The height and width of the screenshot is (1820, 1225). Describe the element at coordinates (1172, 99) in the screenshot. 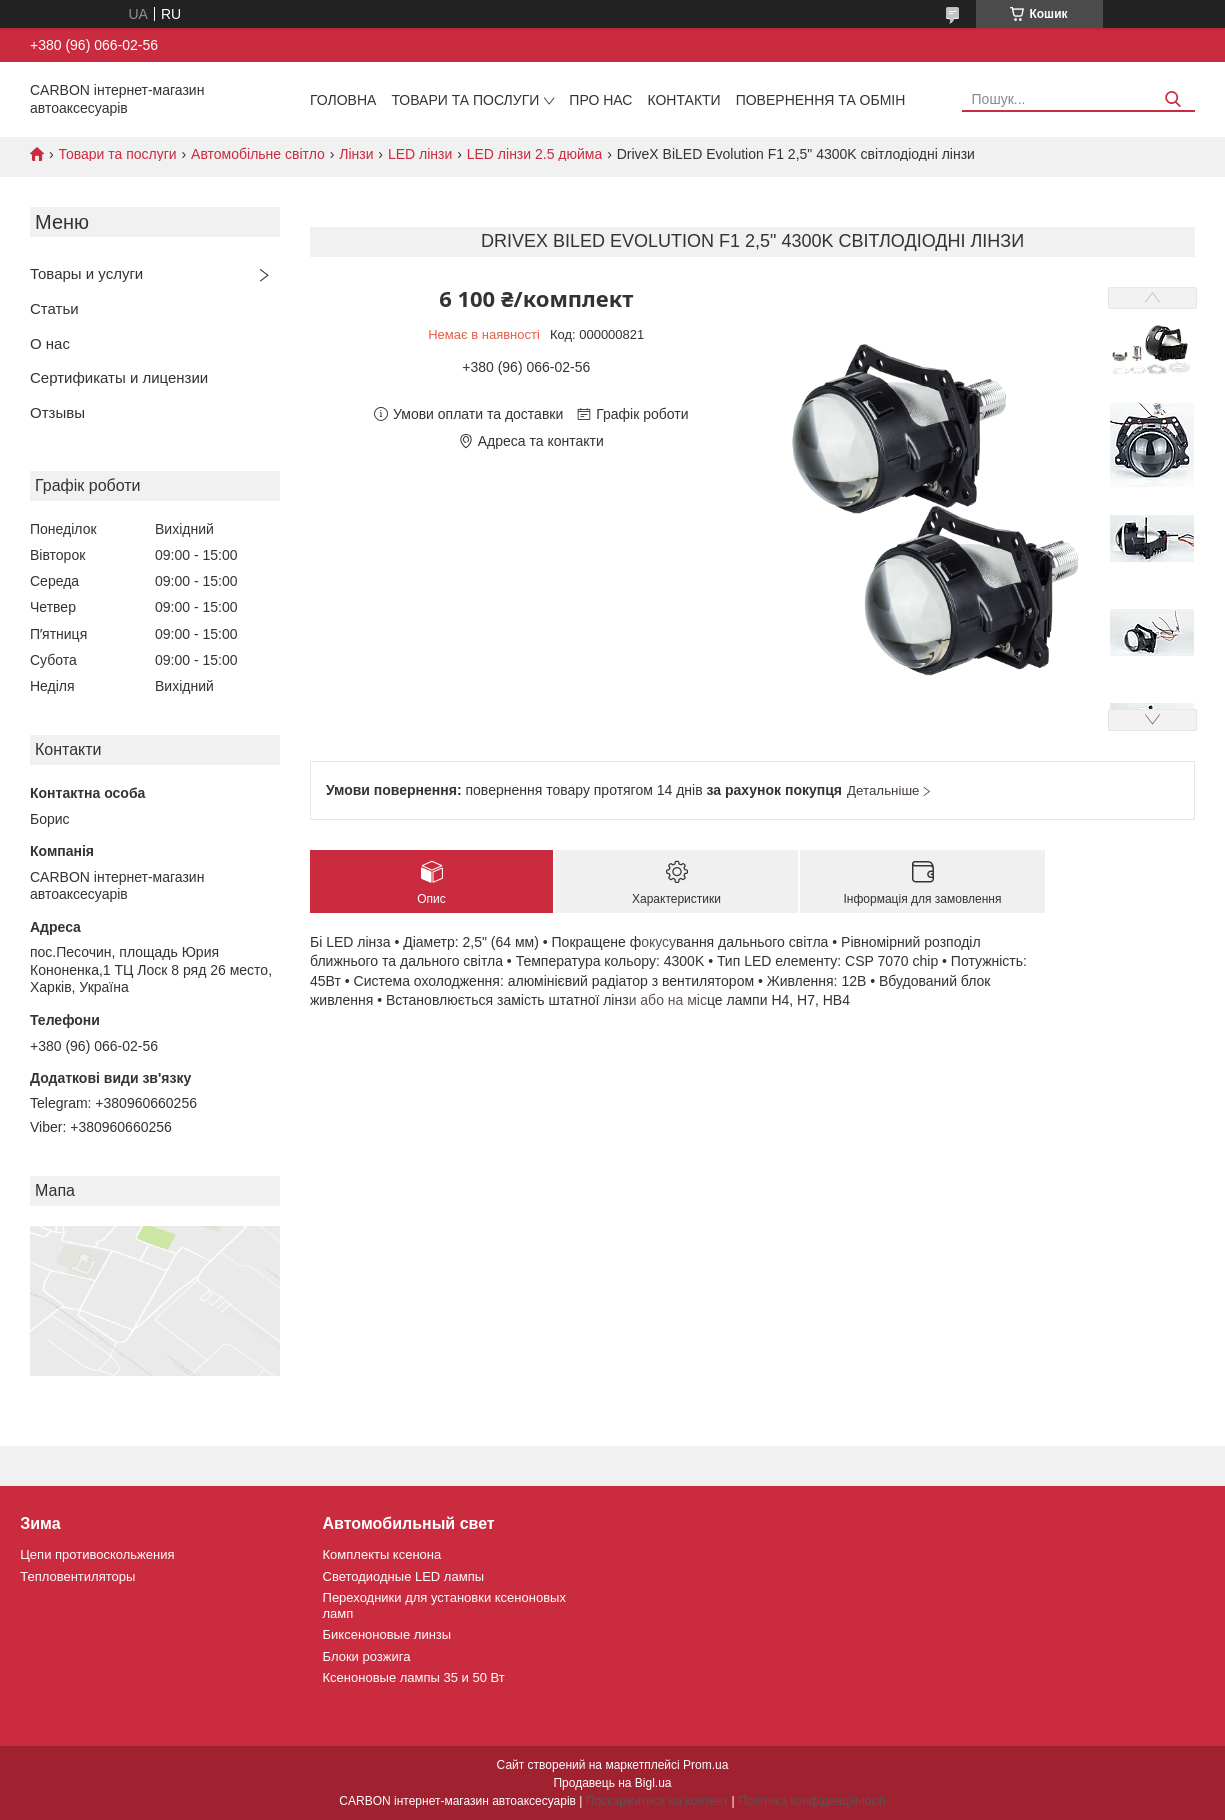

I see `[Шукати]` at that location.